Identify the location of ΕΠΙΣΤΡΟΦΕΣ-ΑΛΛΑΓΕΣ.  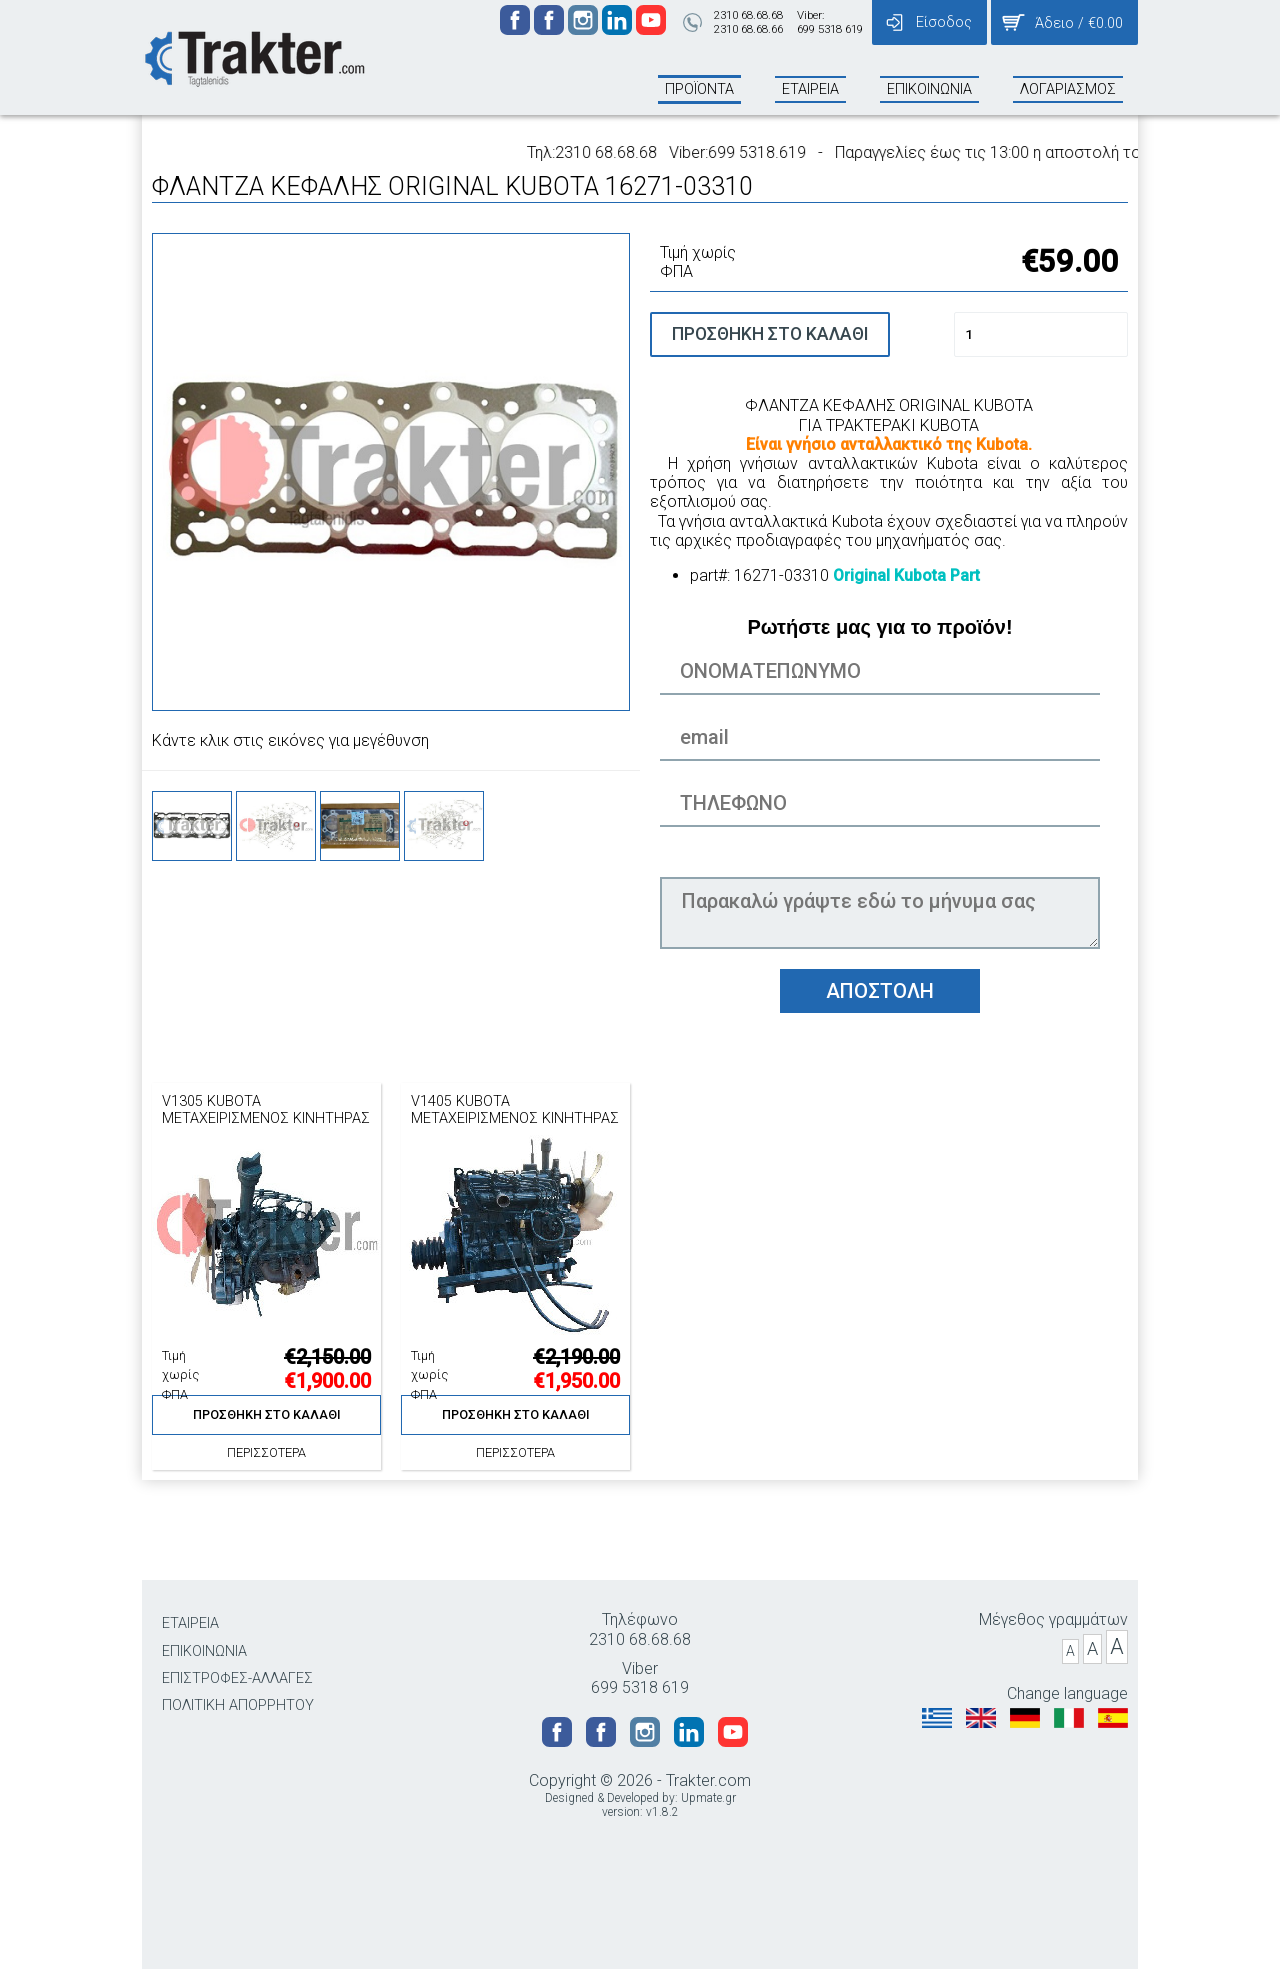
(237, 1678).